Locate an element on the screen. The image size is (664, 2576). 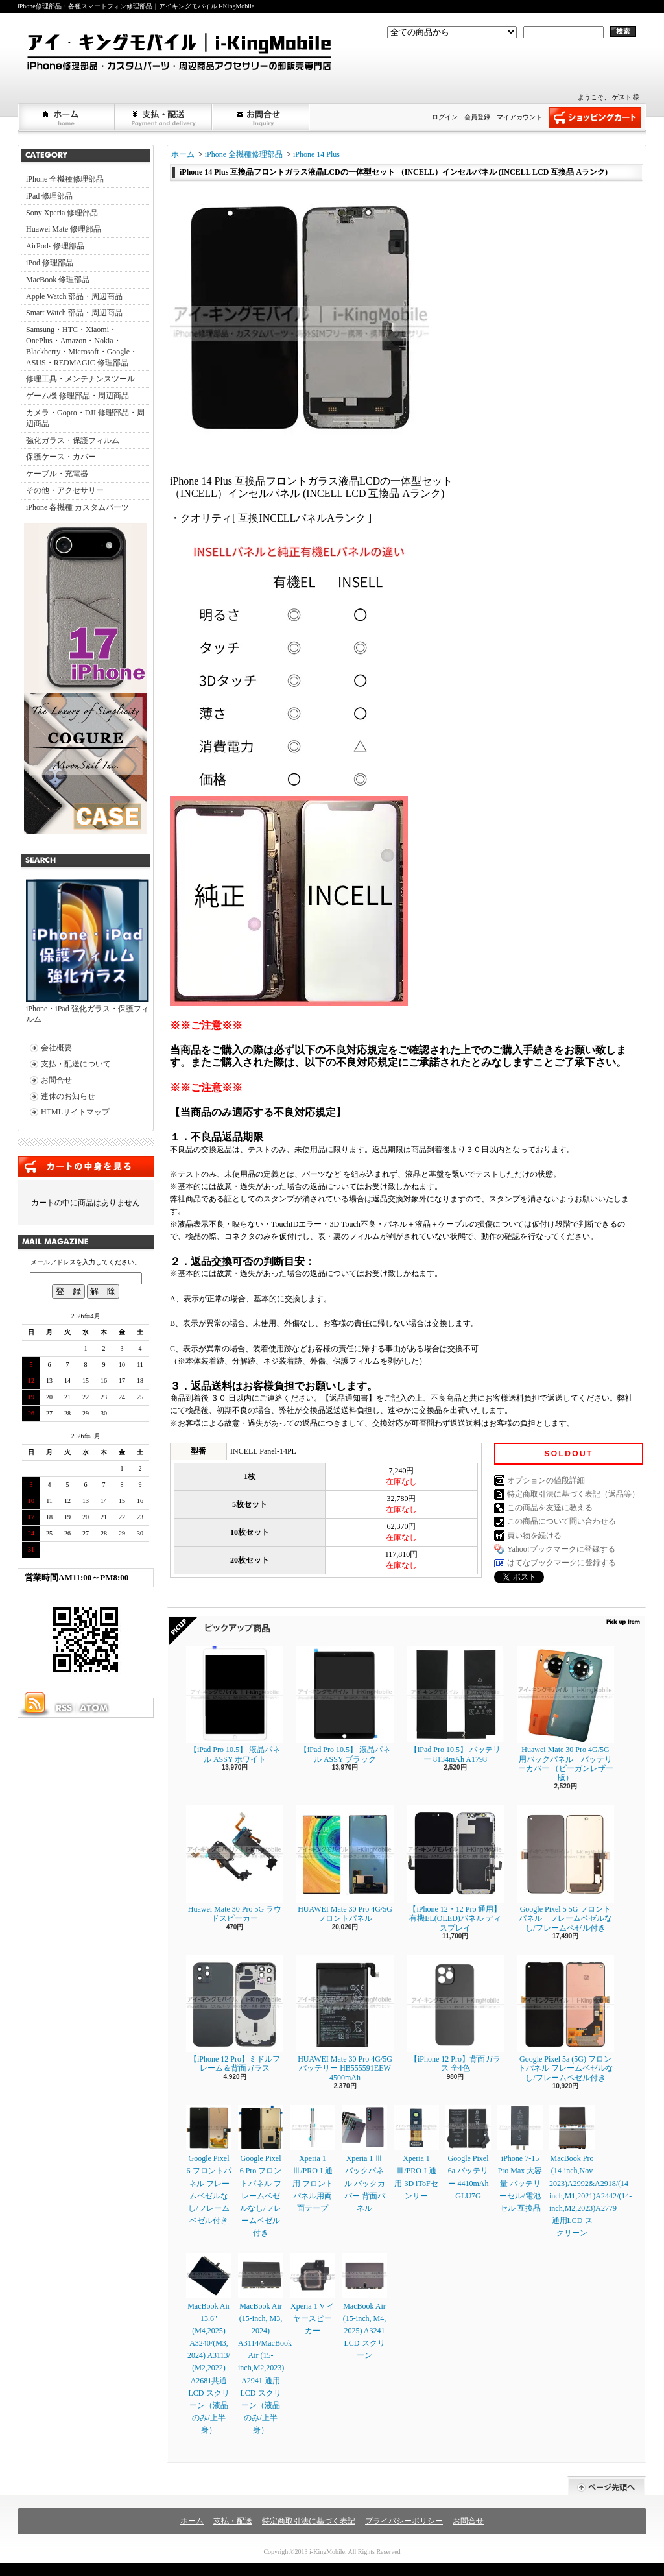
iPod 修理部品 is located at coordinates (49, 262).